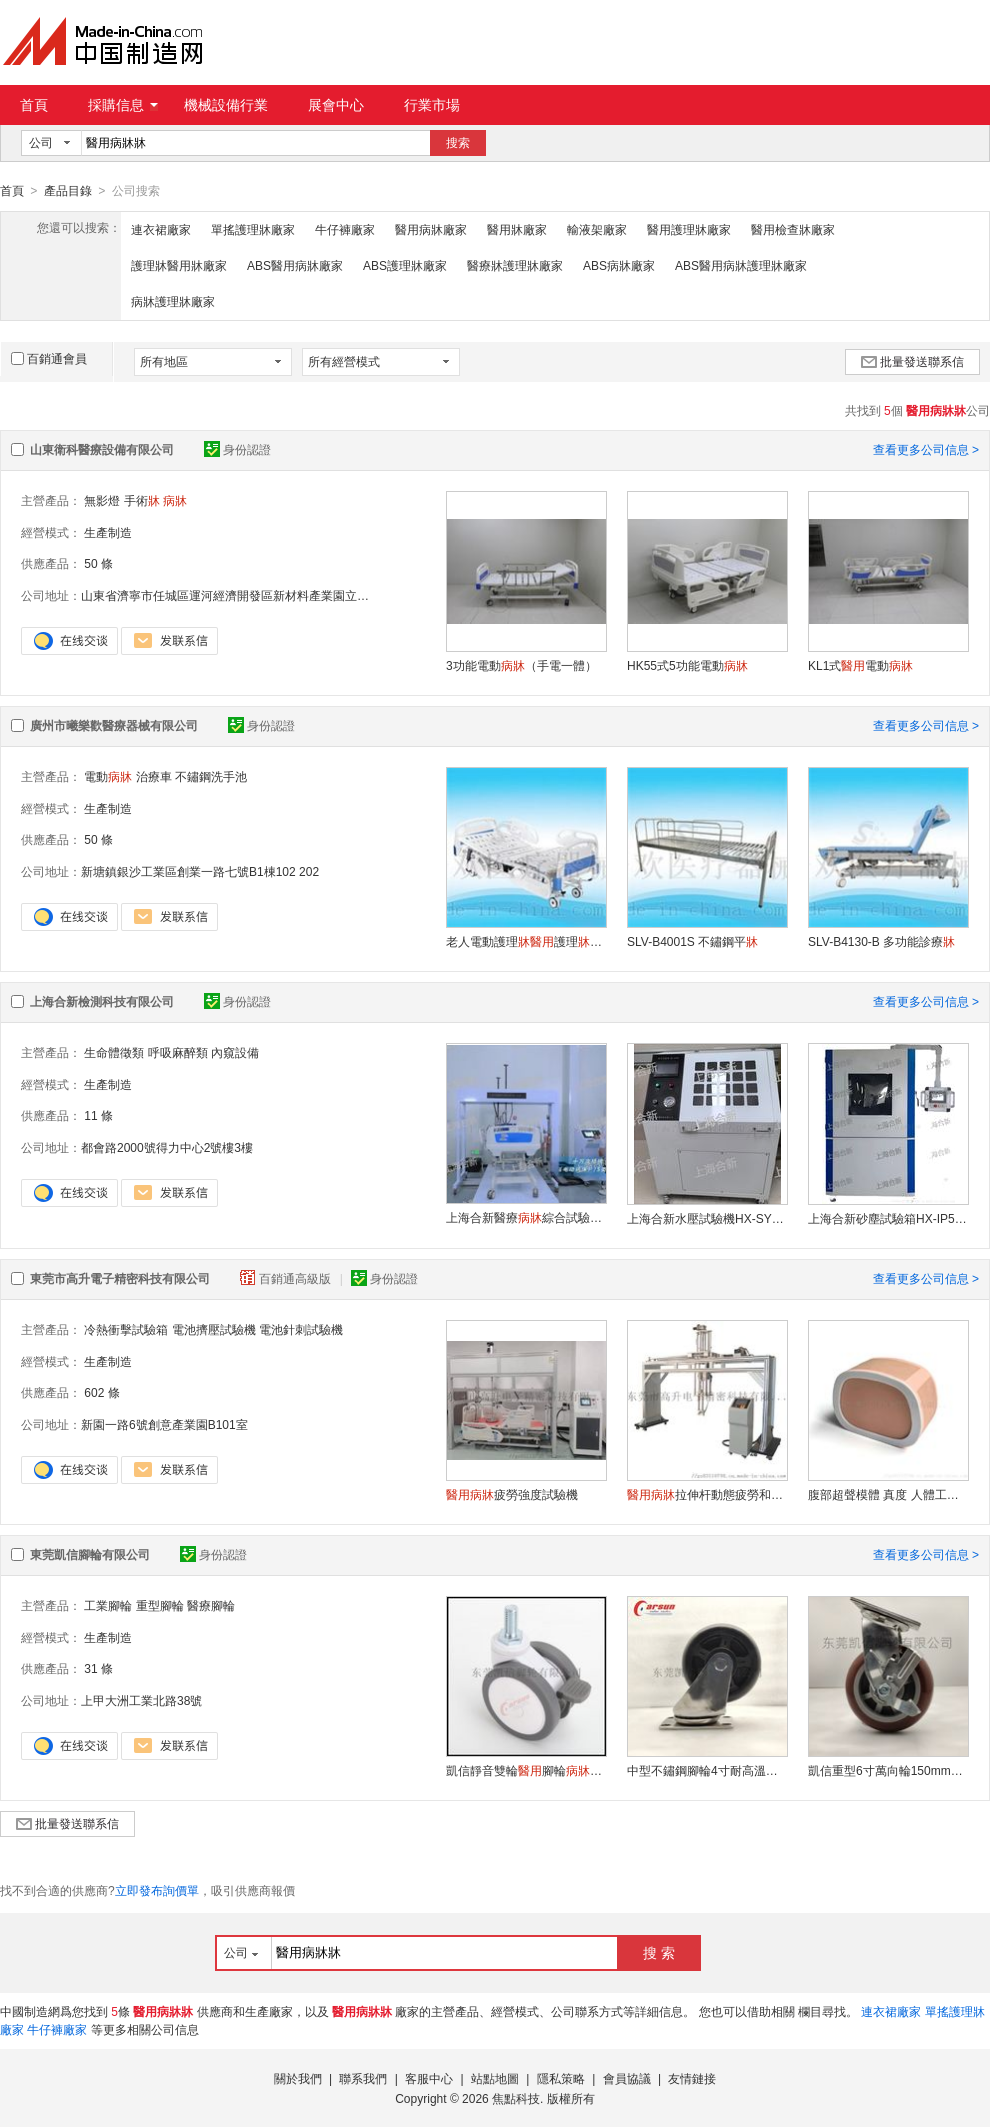 Image resolution: width=990 pixels, height=2127 pixels. Describe the element at coordinates (432, 105) in the screenshot. I see `行業市場` at that location.